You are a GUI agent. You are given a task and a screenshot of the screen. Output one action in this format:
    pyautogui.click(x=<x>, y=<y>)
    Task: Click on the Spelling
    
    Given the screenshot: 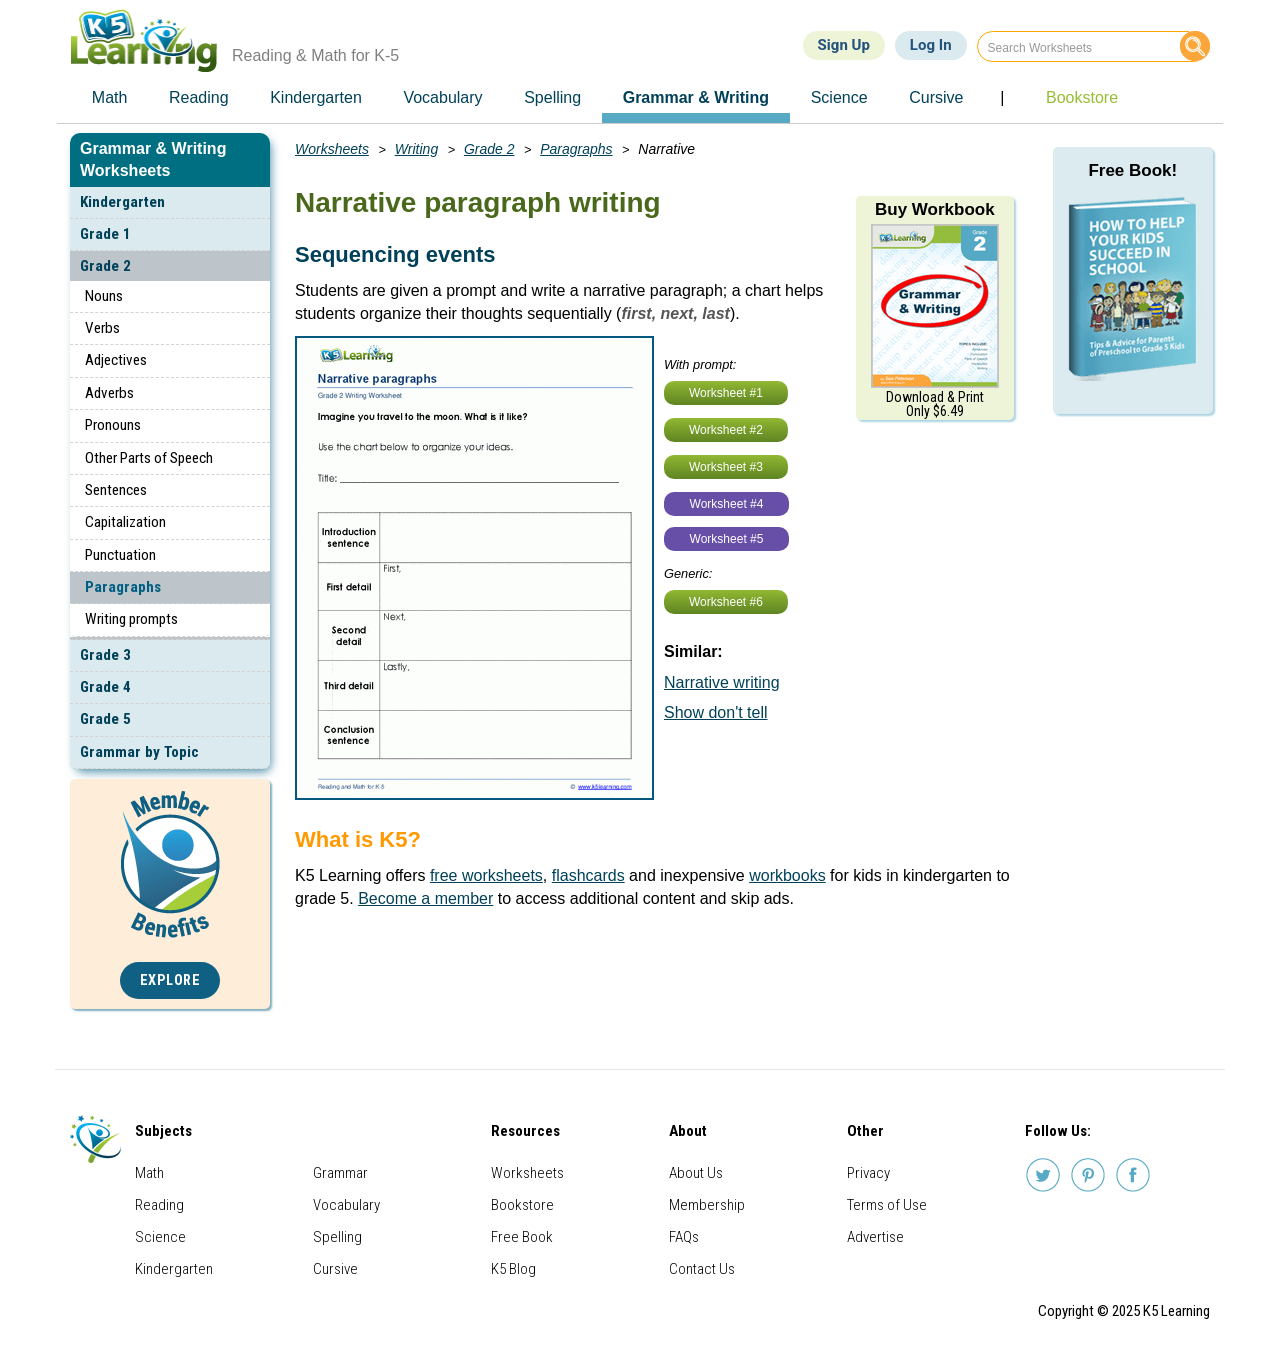 What is the action you would take?
    pyautogui.click(x=337, y=1237)
    